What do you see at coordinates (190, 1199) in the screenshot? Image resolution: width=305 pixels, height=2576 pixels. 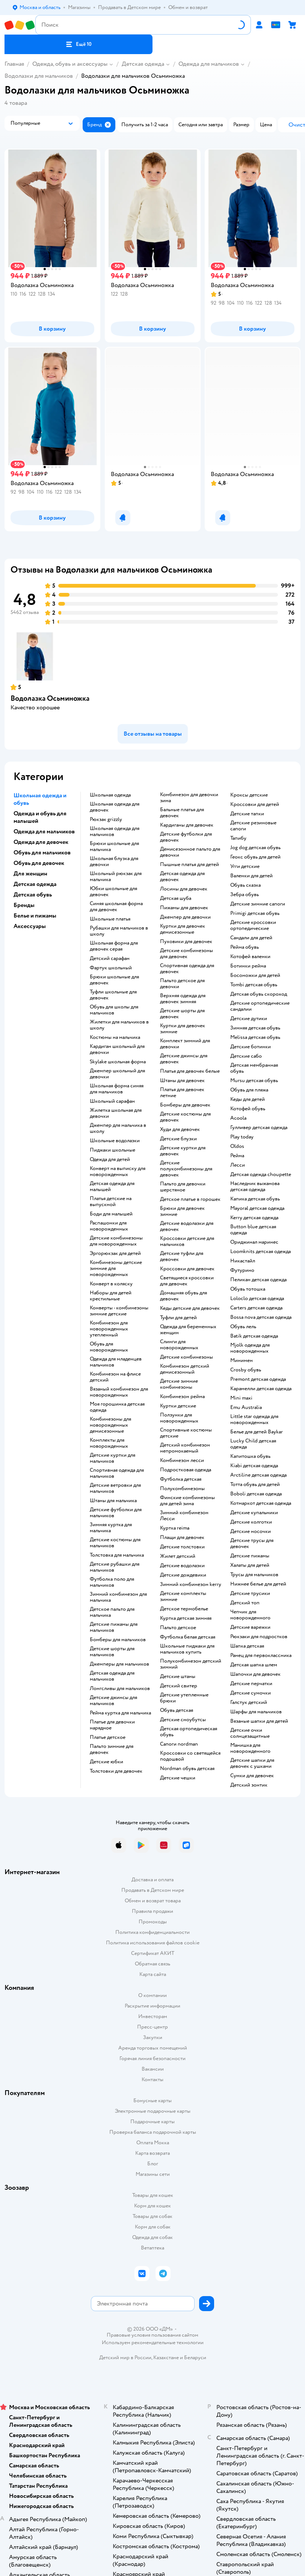 I see `Детское платье в горошек` at bounding box center [190, 1199].